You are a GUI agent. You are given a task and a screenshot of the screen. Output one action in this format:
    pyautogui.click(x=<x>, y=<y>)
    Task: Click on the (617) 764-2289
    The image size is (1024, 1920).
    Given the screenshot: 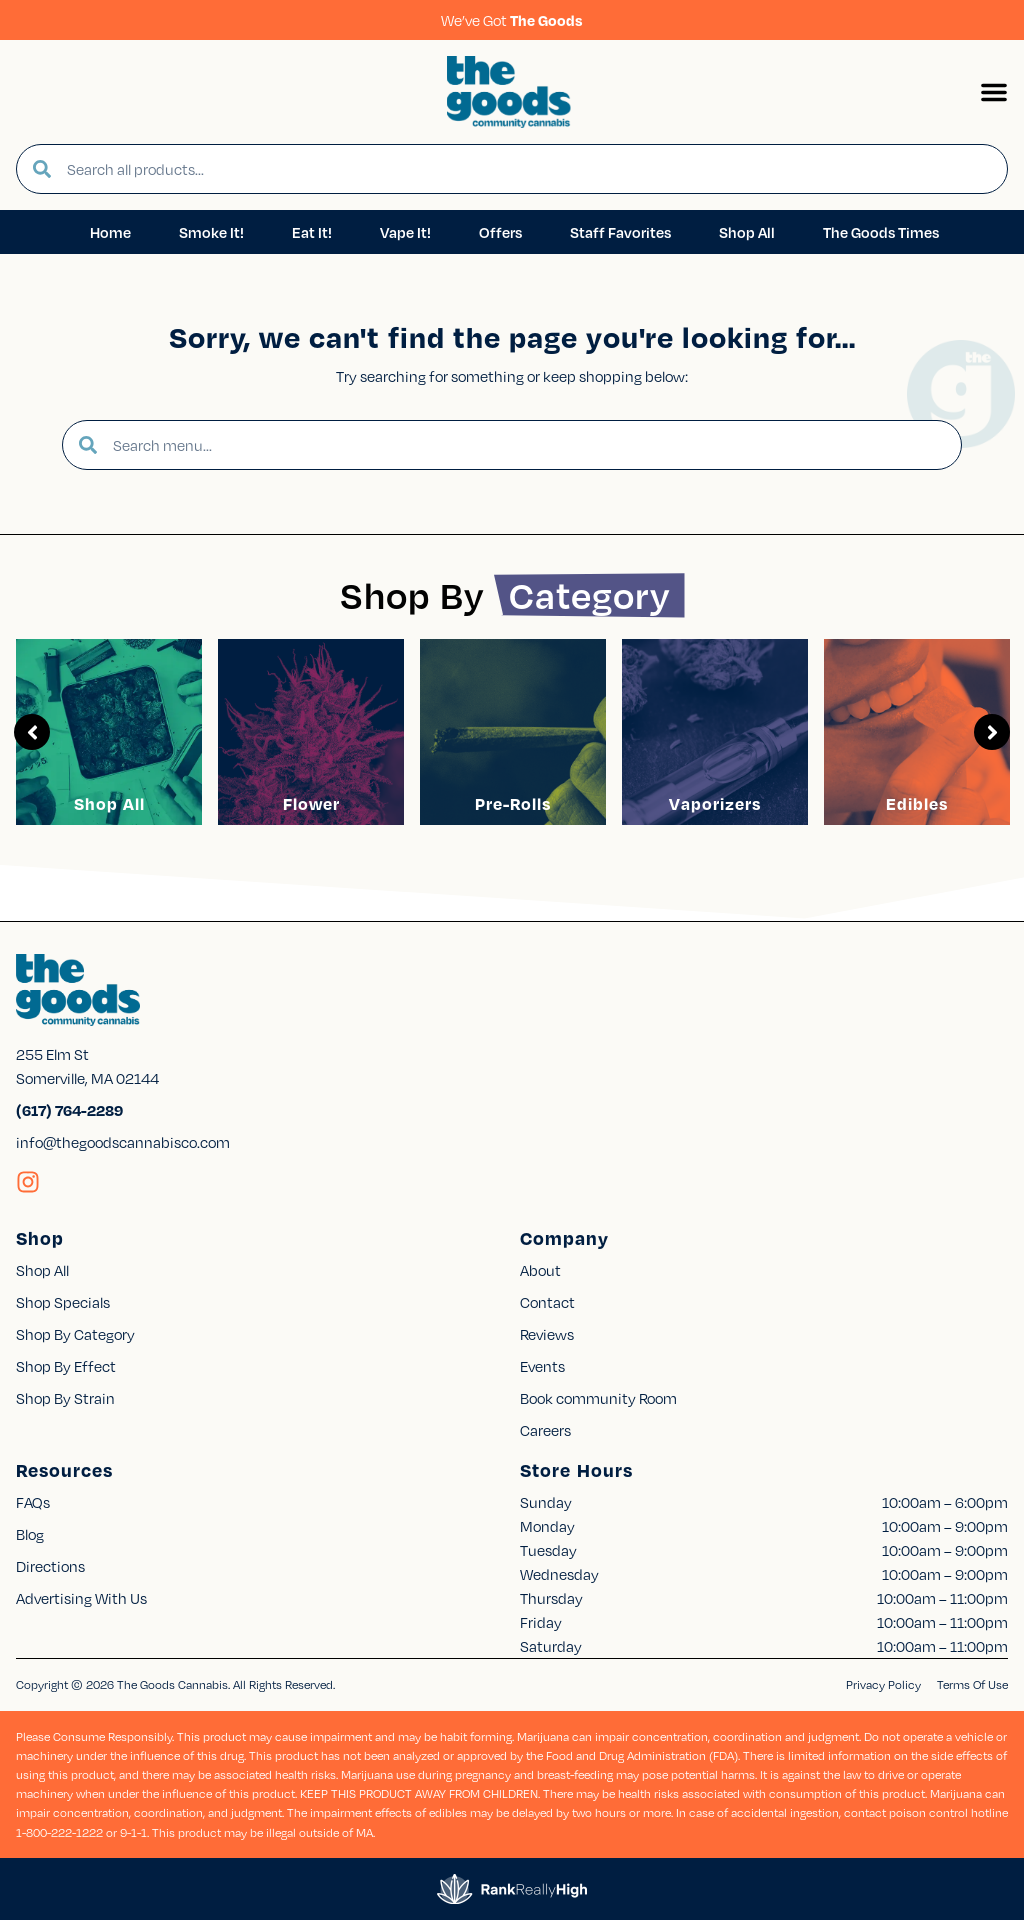 What is the action you would take?
    pyautogui.click(x=69, y=1110)
    